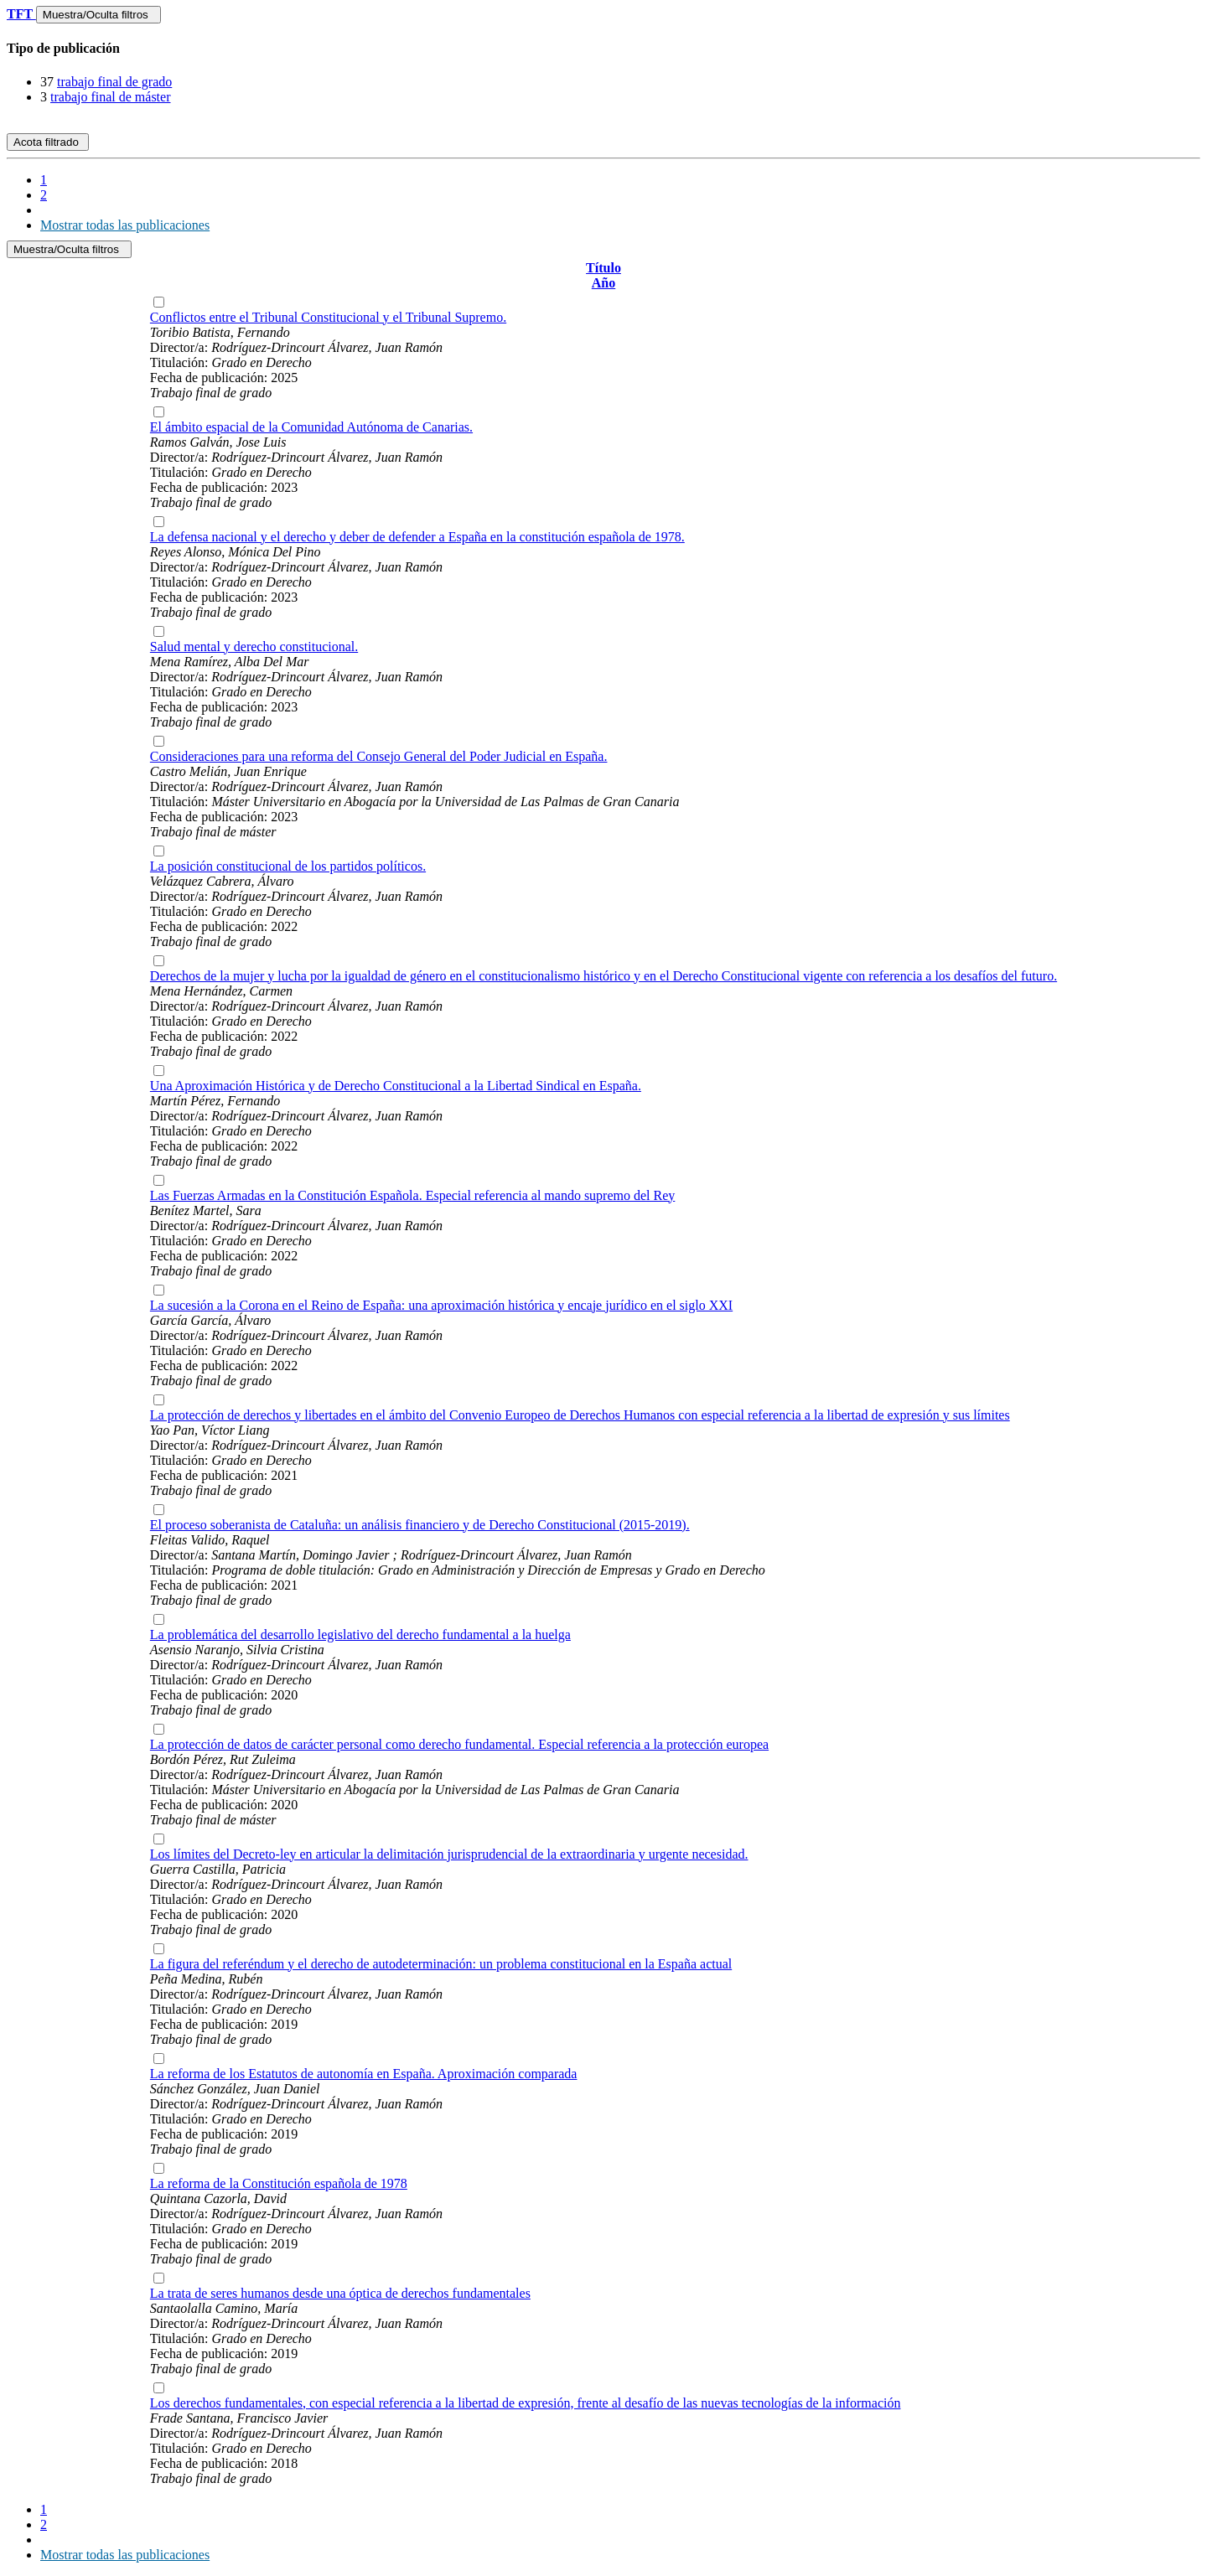  What do you see at coordinates (412, 1195) in the screenshot?
I see `Las Fuerzas Armadas en la Constitución Española. Especial referencia al mando supremo del Rey` at bounding box center [412, 1195].